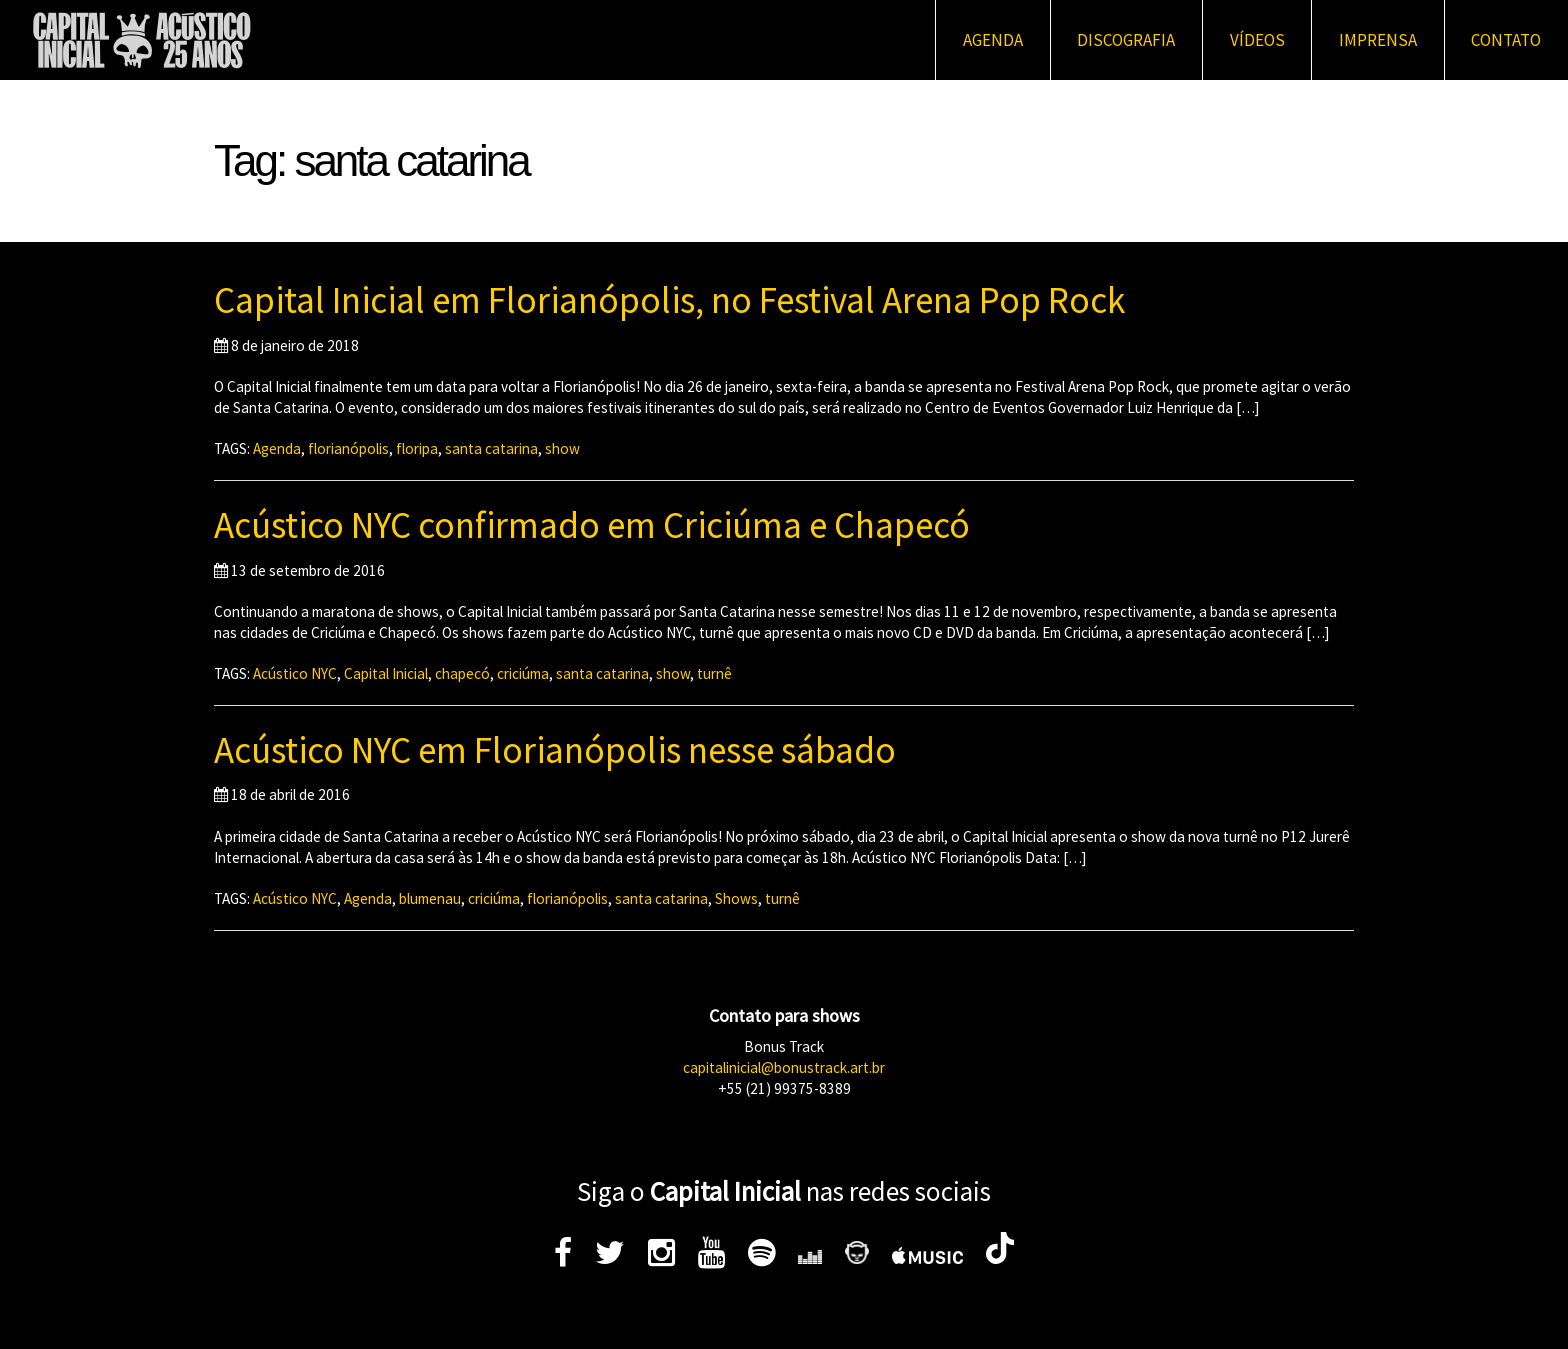  Describe the element at coordinates (430, 898) in the screenshot. I see `blumenau` at that location.